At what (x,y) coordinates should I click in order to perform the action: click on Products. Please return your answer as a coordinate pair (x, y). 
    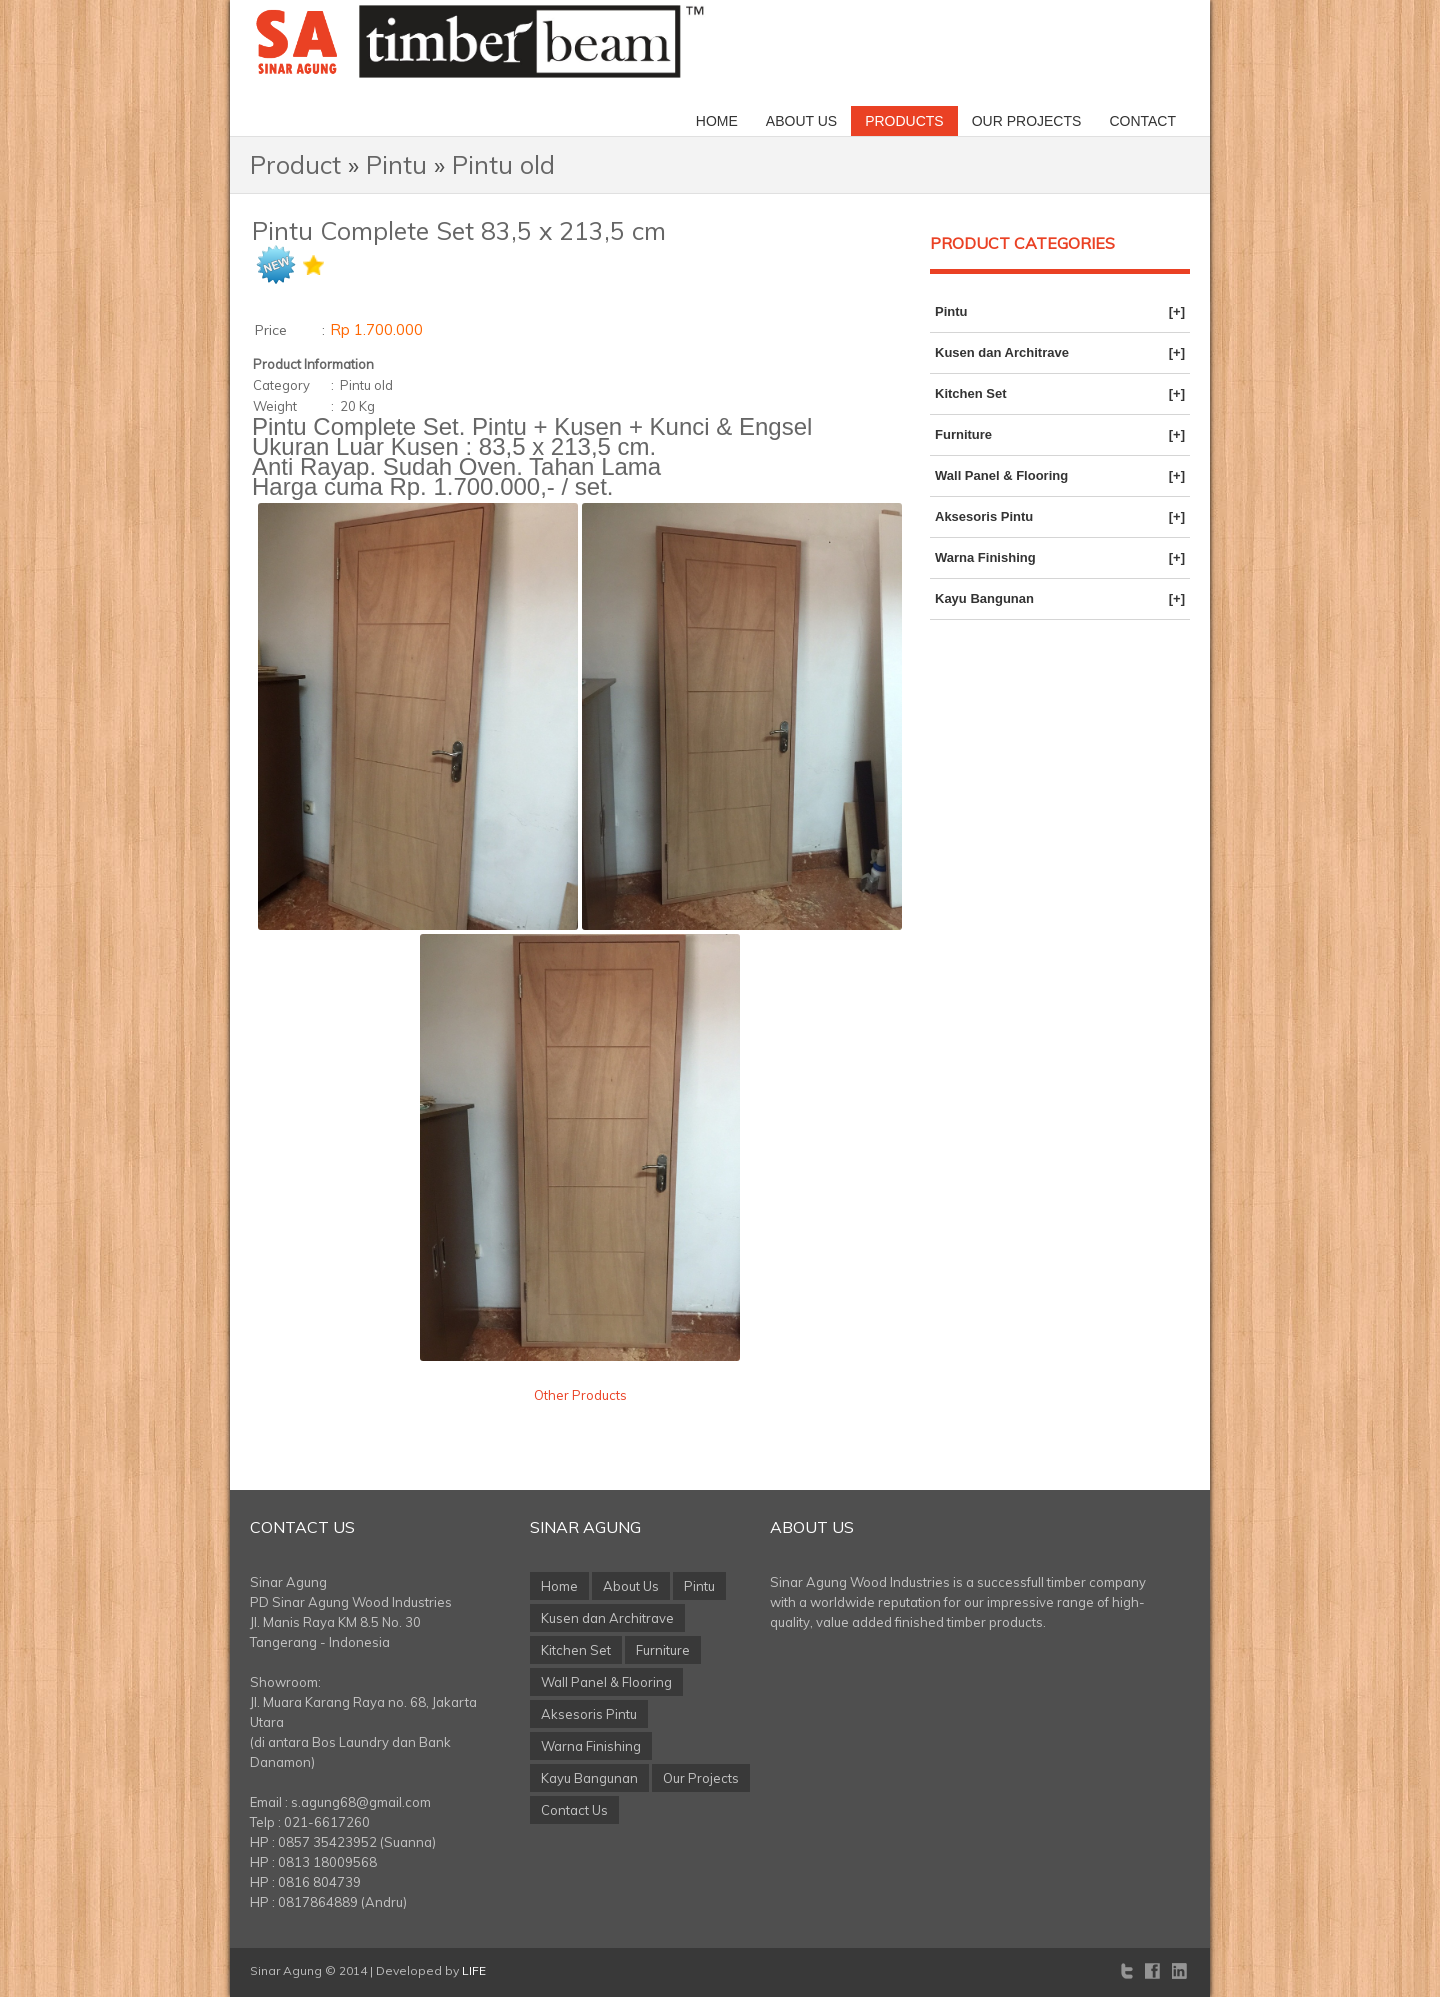
    Looking at the image, I should click on (904, 121).